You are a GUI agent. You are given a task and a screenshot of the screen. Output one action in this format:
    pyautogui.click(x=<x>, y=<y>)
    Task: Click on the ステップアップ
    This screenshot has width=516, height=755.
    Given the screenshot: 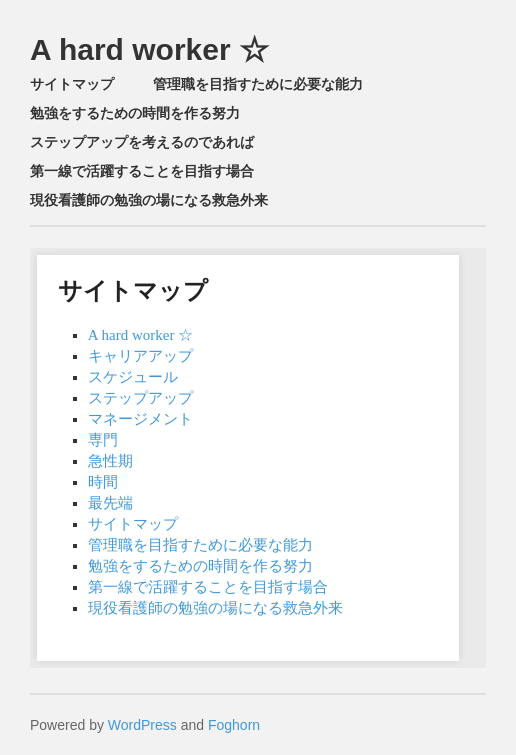 What is the action you would take?
    pyautogui.click(x=140, y=398)
    